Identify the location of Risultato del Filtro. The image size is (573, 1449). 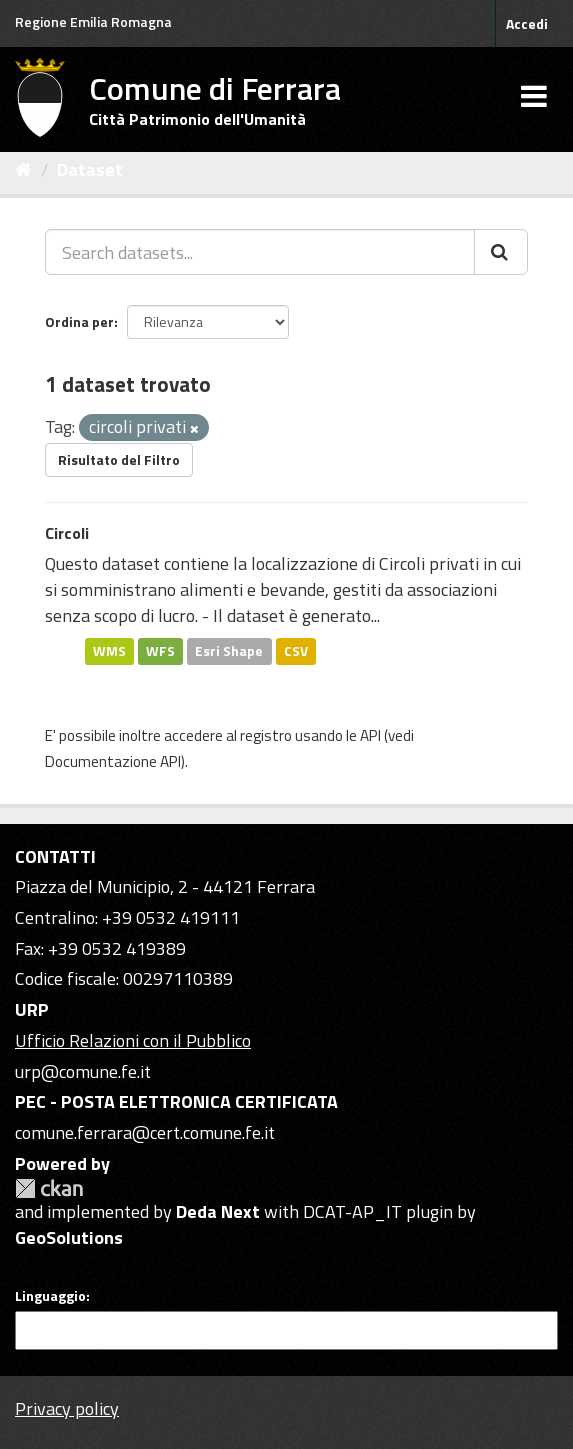
(119, 459).